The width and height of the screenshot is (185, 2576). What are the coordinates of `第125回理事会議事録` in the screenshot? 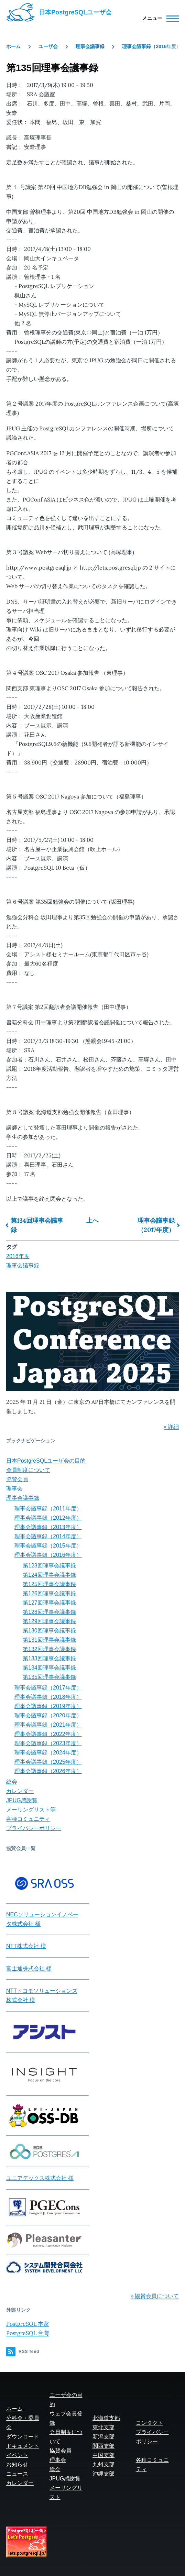 It's located at (49, 1584).